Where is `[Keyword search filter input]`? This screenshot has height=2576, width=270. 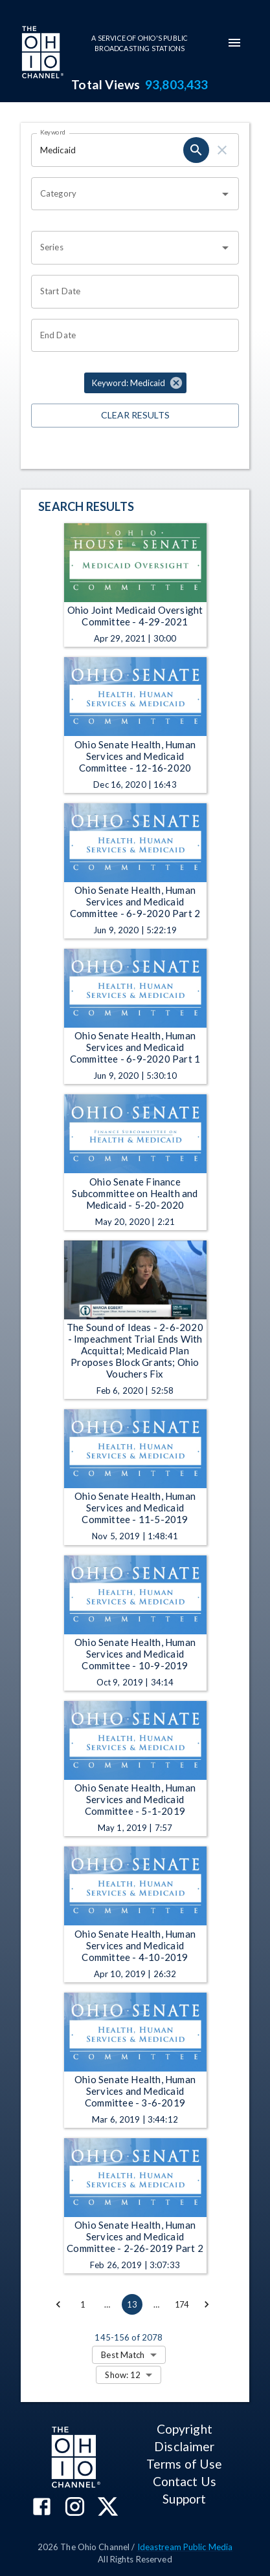
[Keyword search filter input] is located at coordinates (107, 150).